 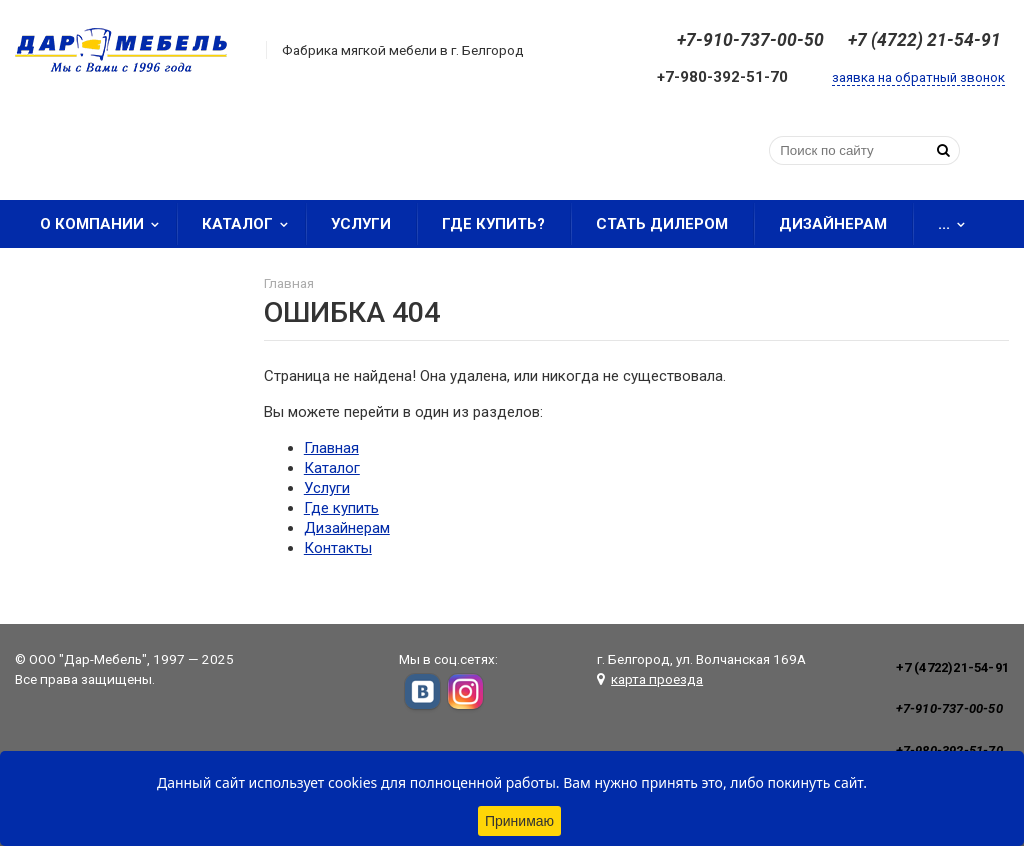 What do you see at coordinates (331, 448) in the screenshot?
I see `Главная` at bounding box center [331, 448].